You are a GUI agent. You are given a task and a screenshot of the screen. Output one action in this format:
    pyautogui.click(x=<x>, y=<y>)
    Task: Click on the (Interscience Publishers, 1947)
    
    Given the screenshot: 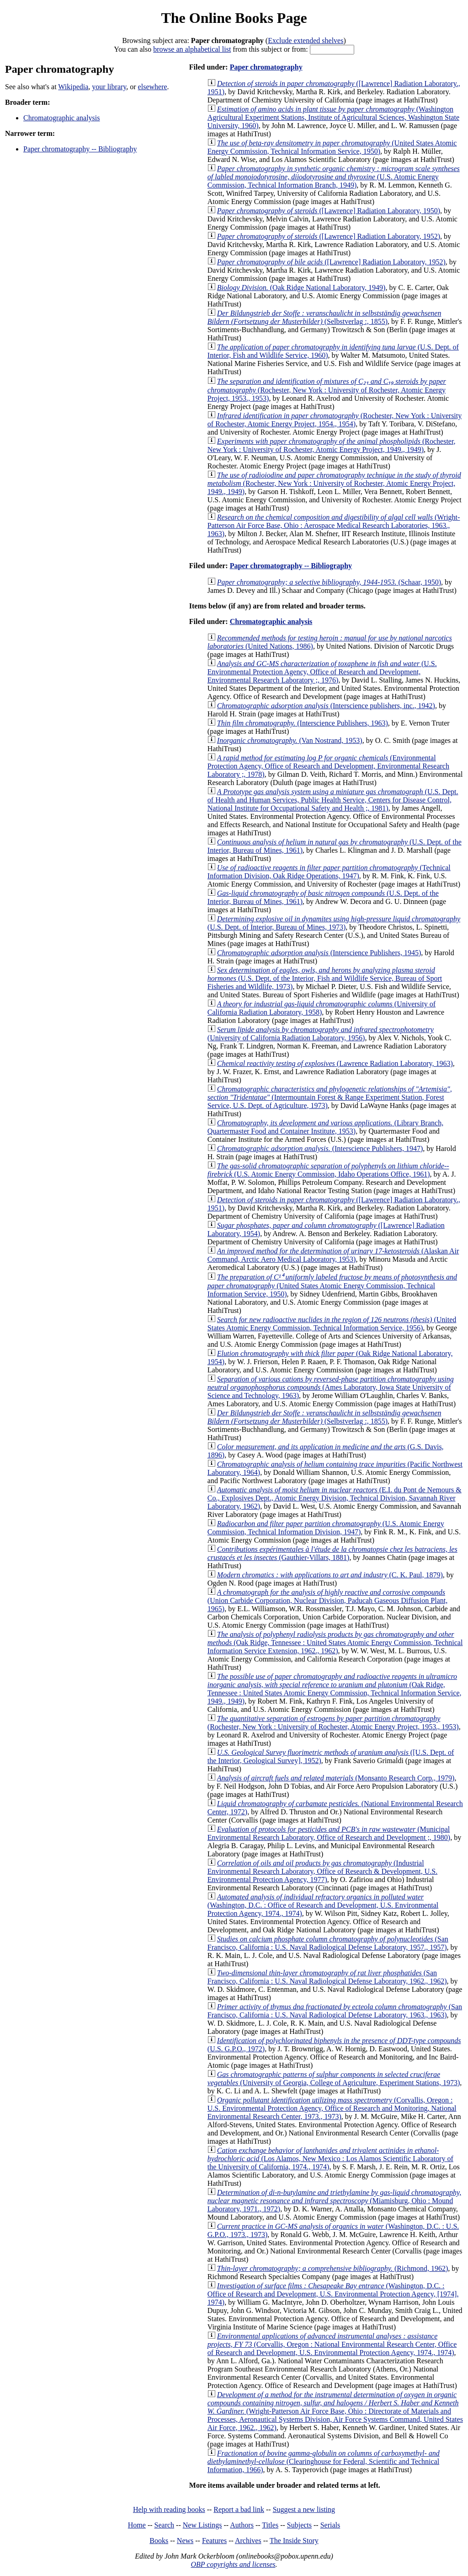 What is the action you would take?
    pyautogui.click(x=320, y=1148)
    